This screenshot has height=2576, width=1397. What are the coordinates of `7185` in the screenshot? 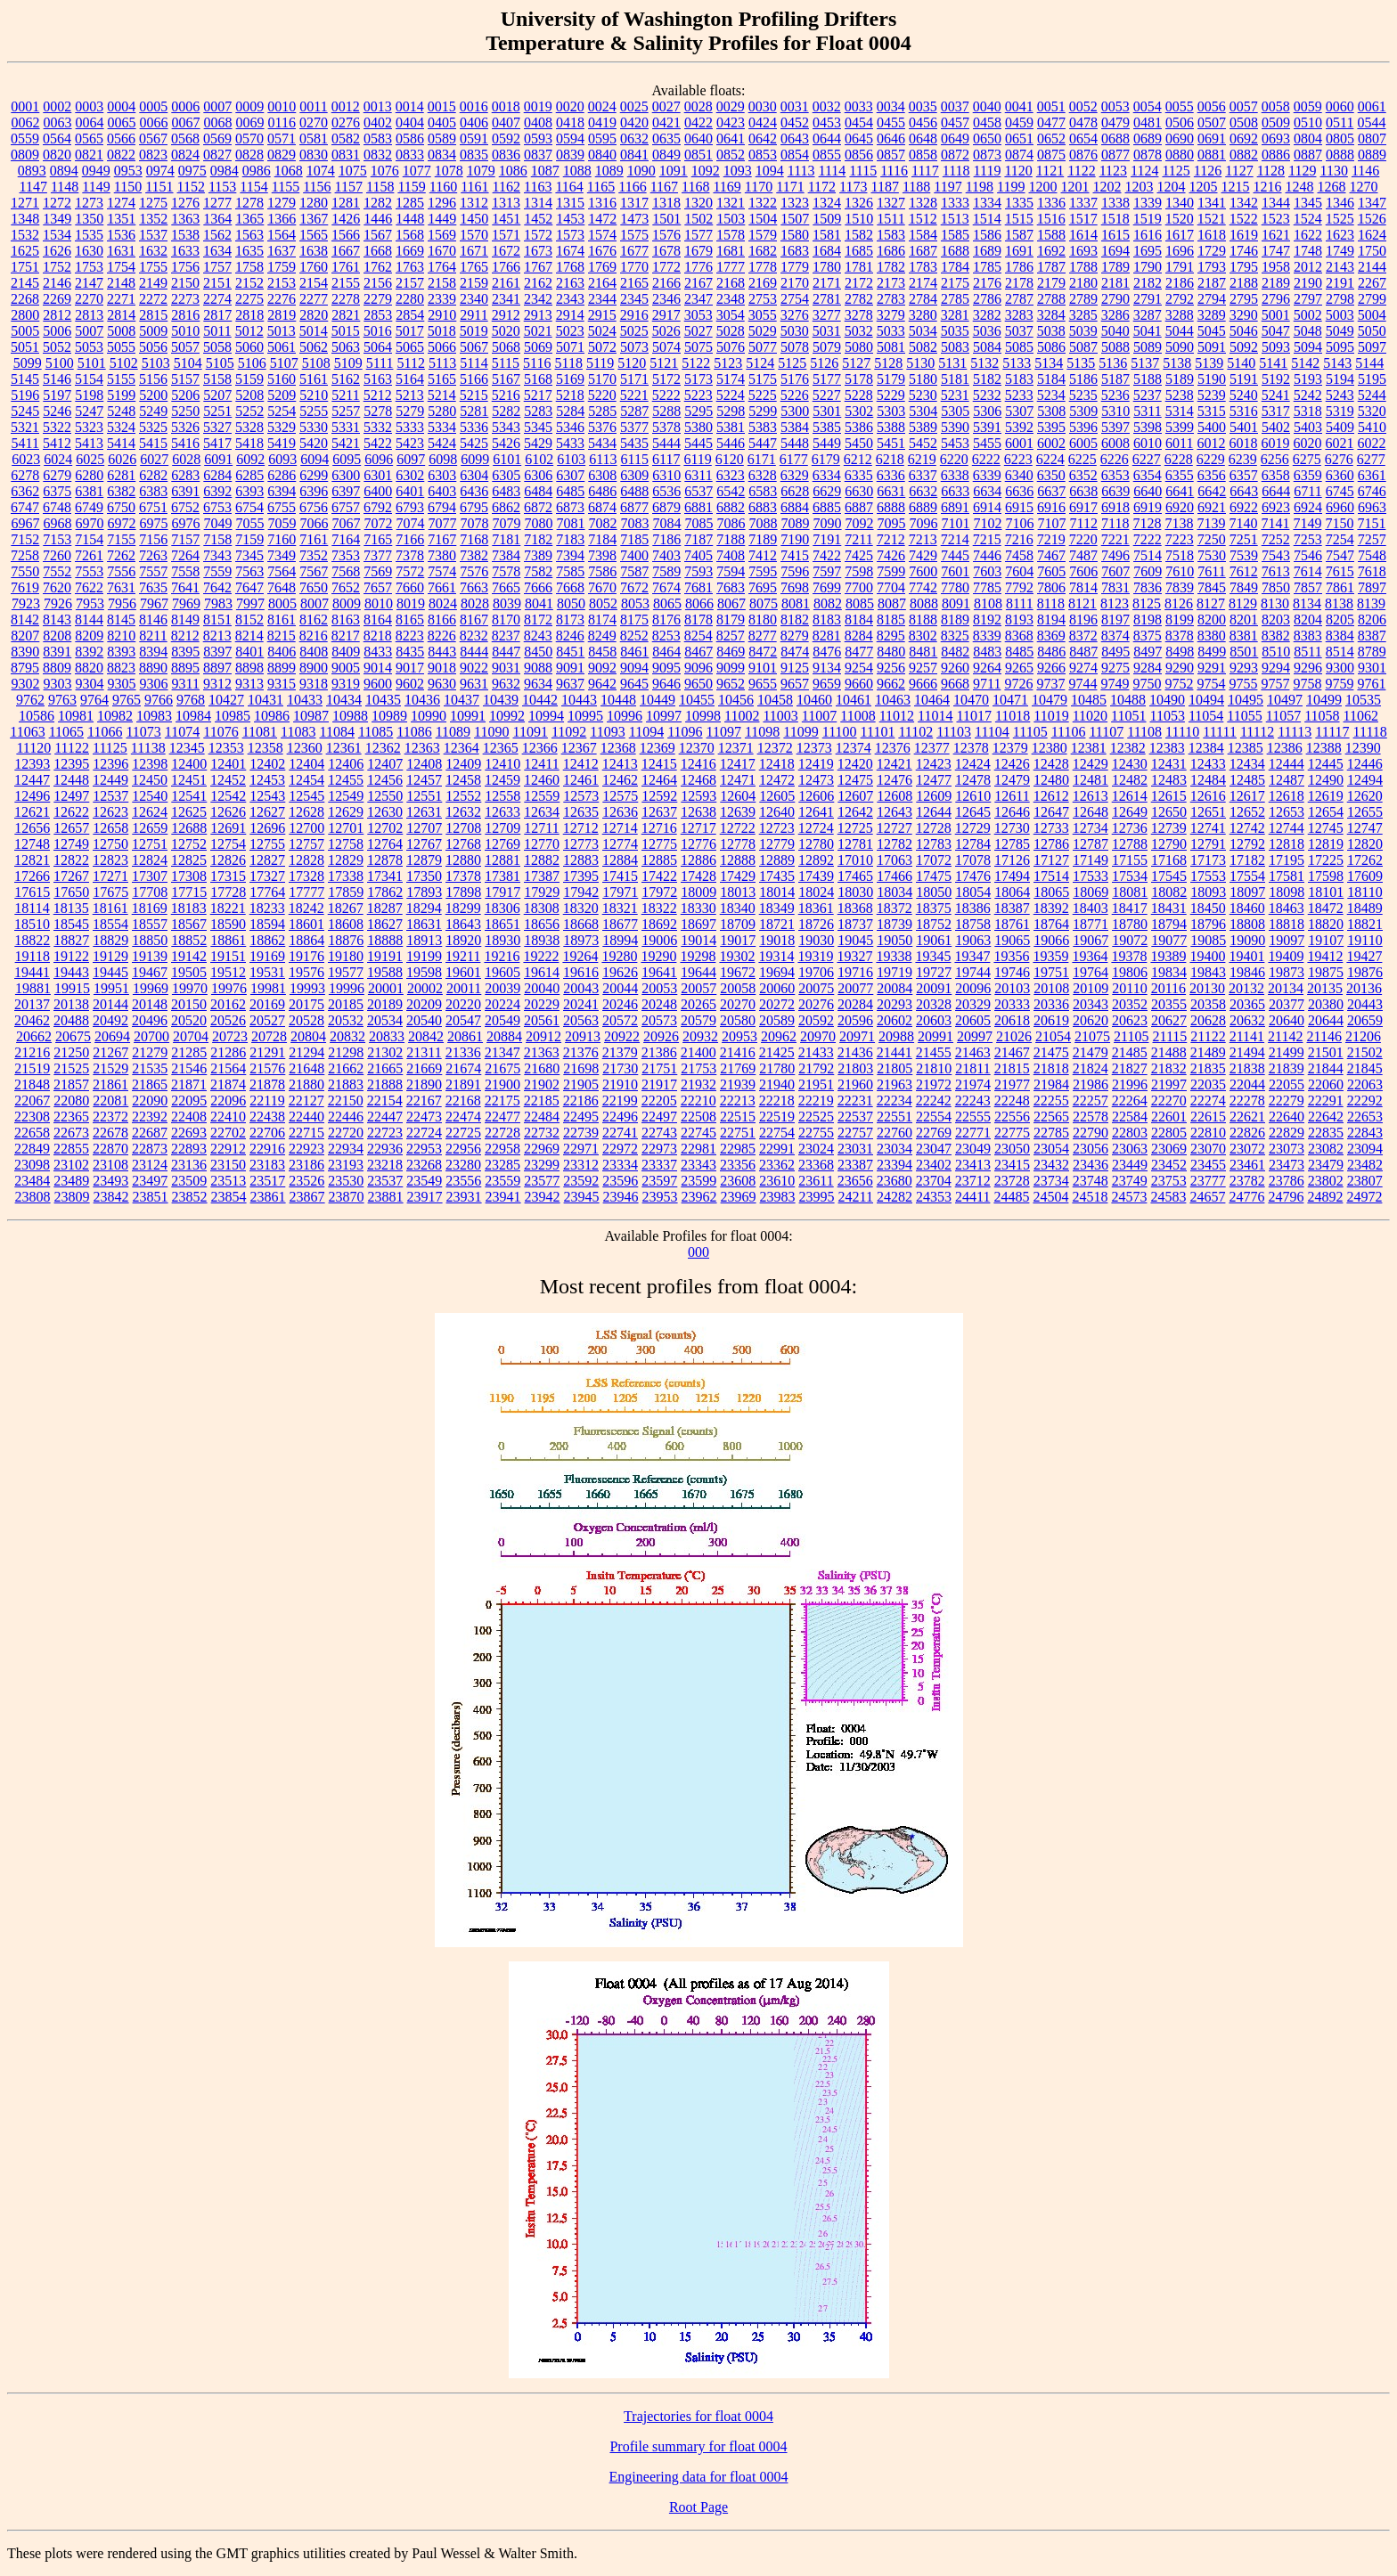 It's located at (634, 539).